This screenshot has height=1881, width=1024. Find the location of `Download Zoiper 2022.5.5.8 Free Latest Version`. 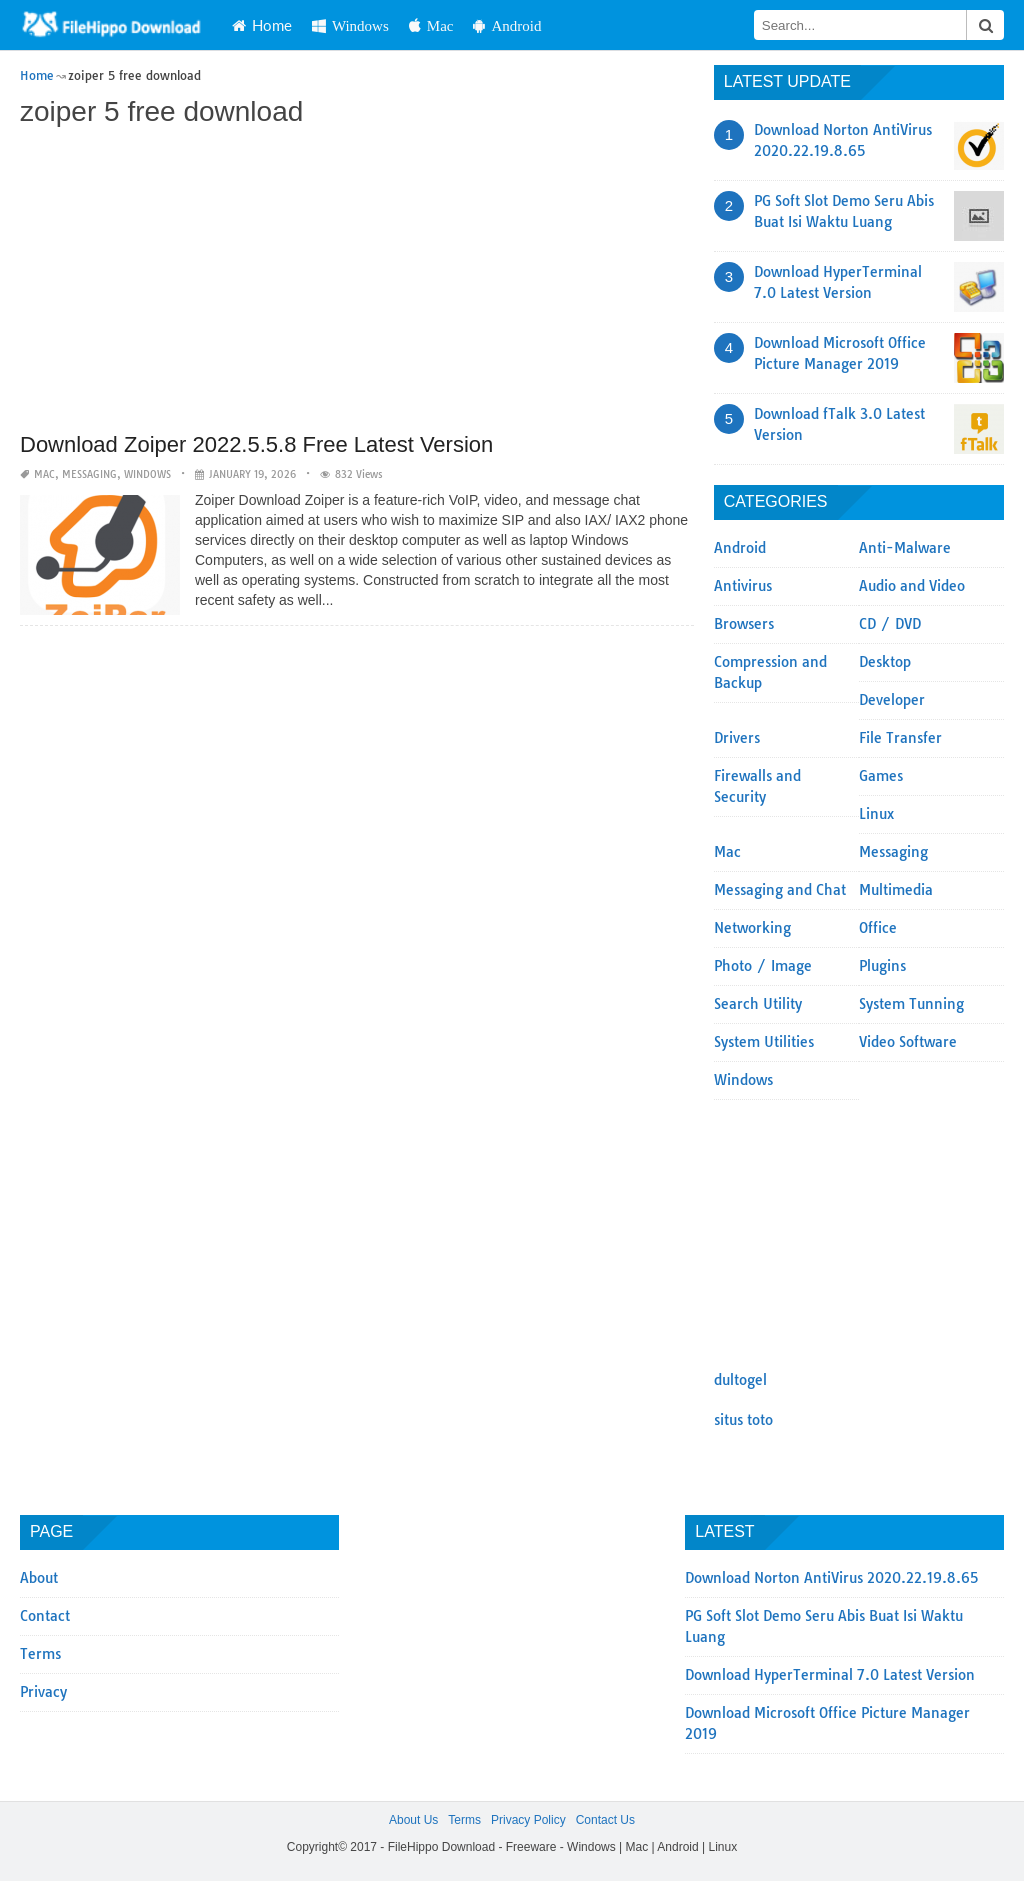

Download Zoiper 2022.5.5.8 Free Latest Version is located at coordinates (256, 444).